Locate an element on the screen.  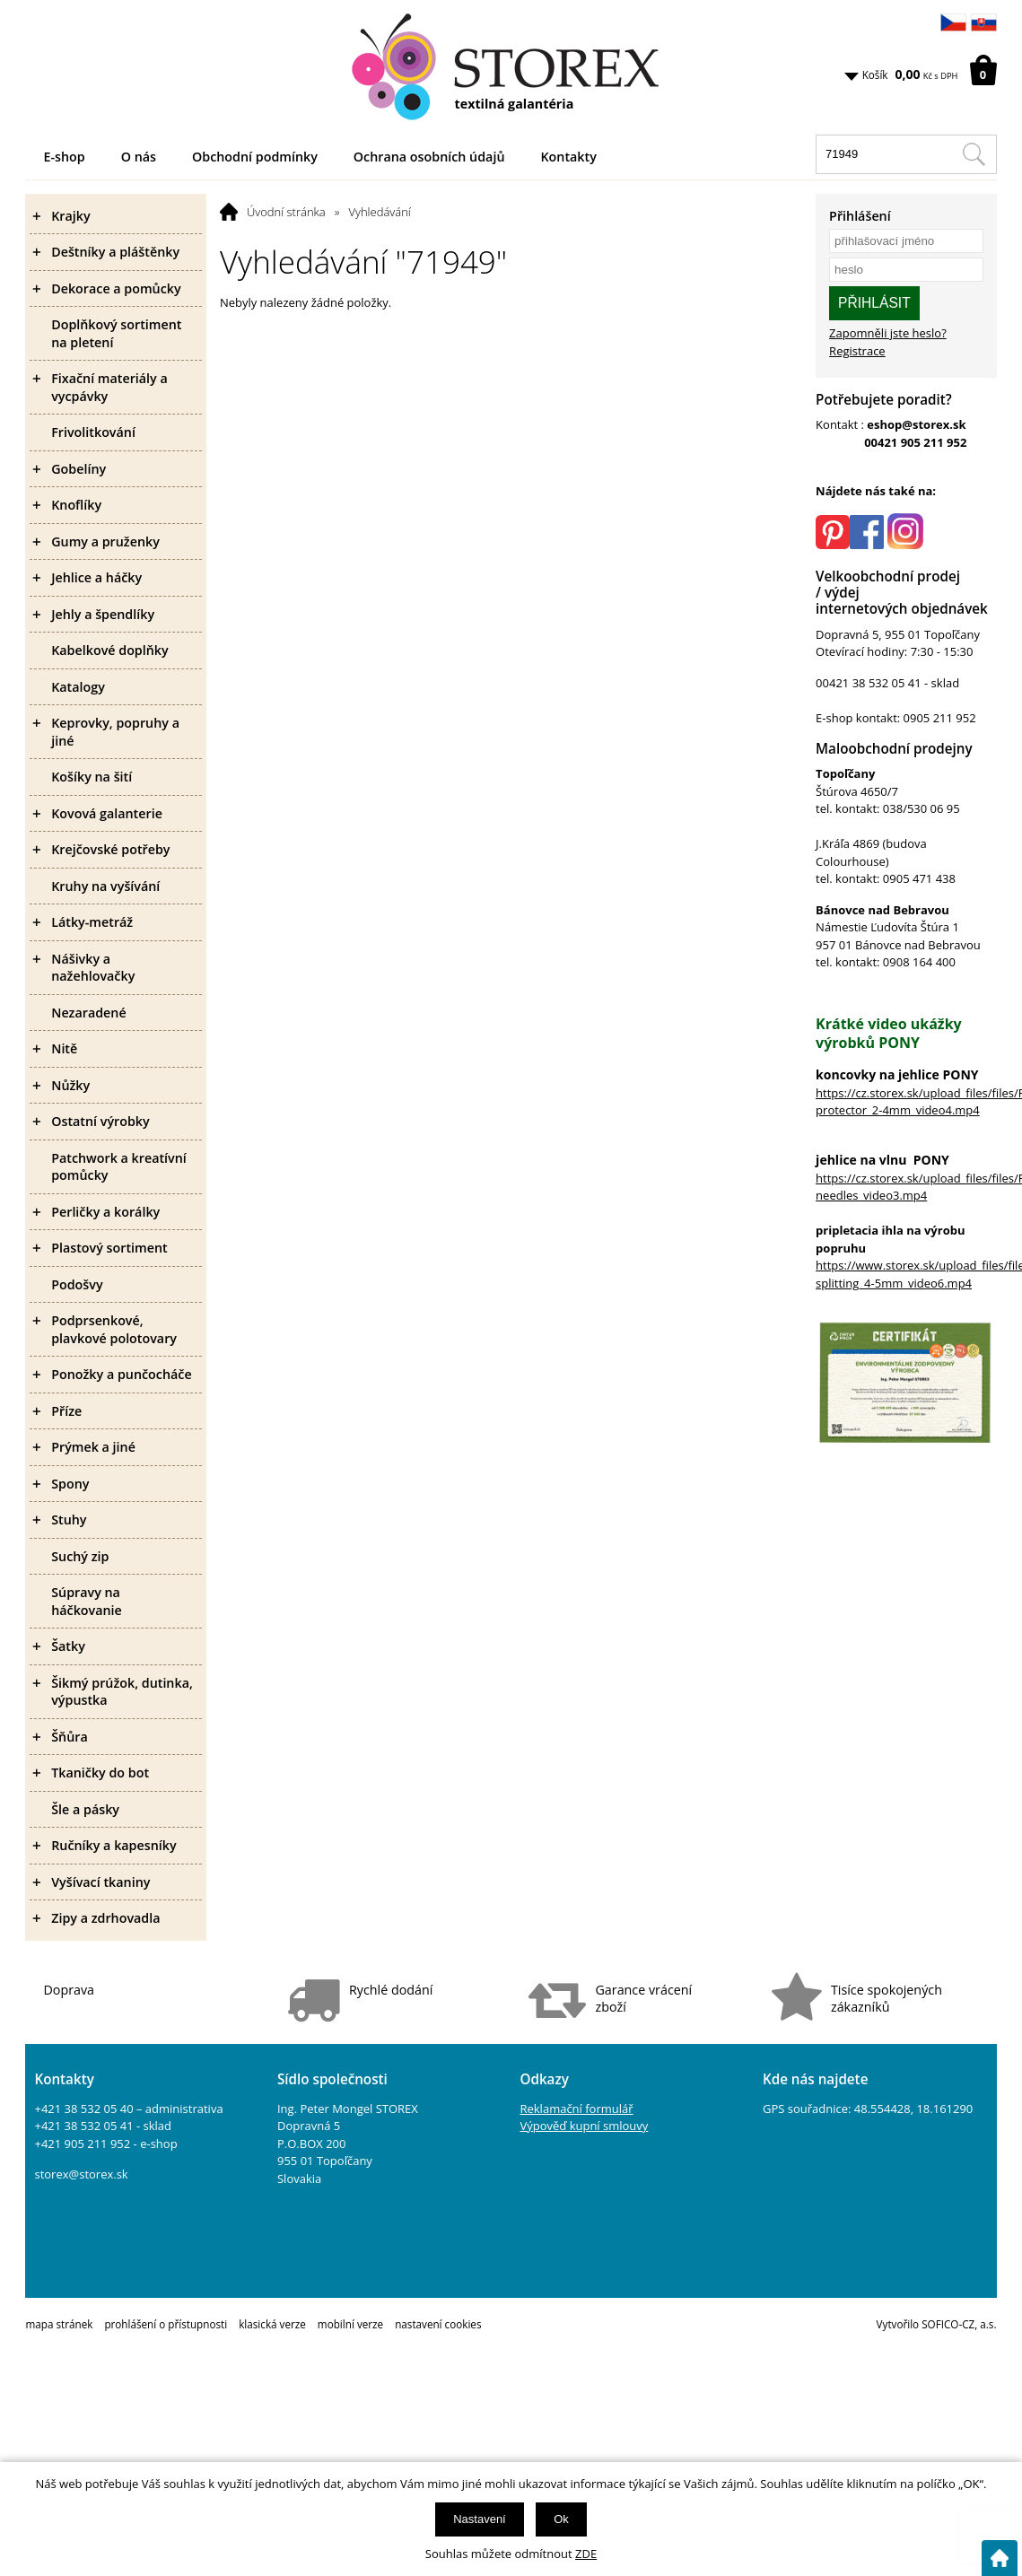
Nastavení is located at coordinates (479, 2519).